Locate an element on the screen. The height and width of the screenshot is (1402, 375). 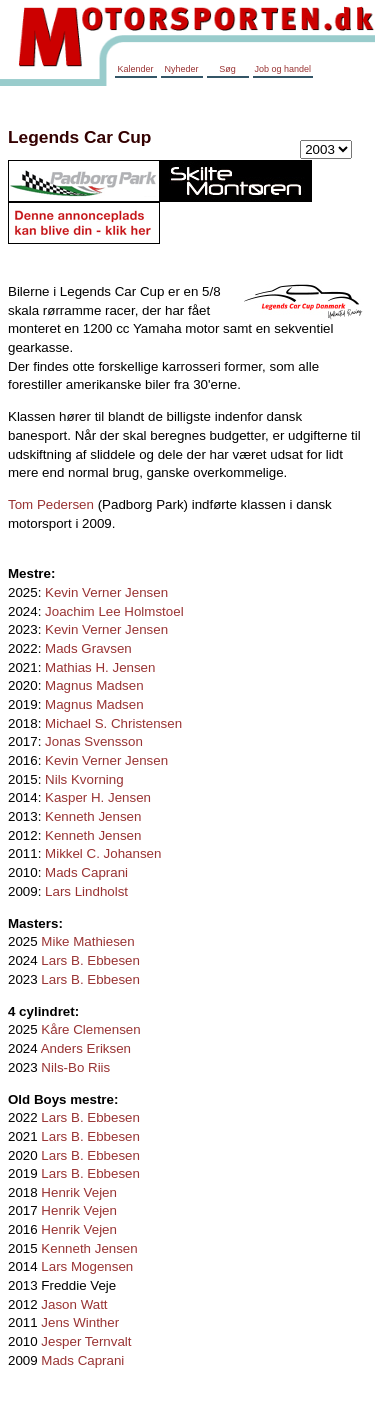
Mathias H. Jensen is located at coordinates (100, 667).